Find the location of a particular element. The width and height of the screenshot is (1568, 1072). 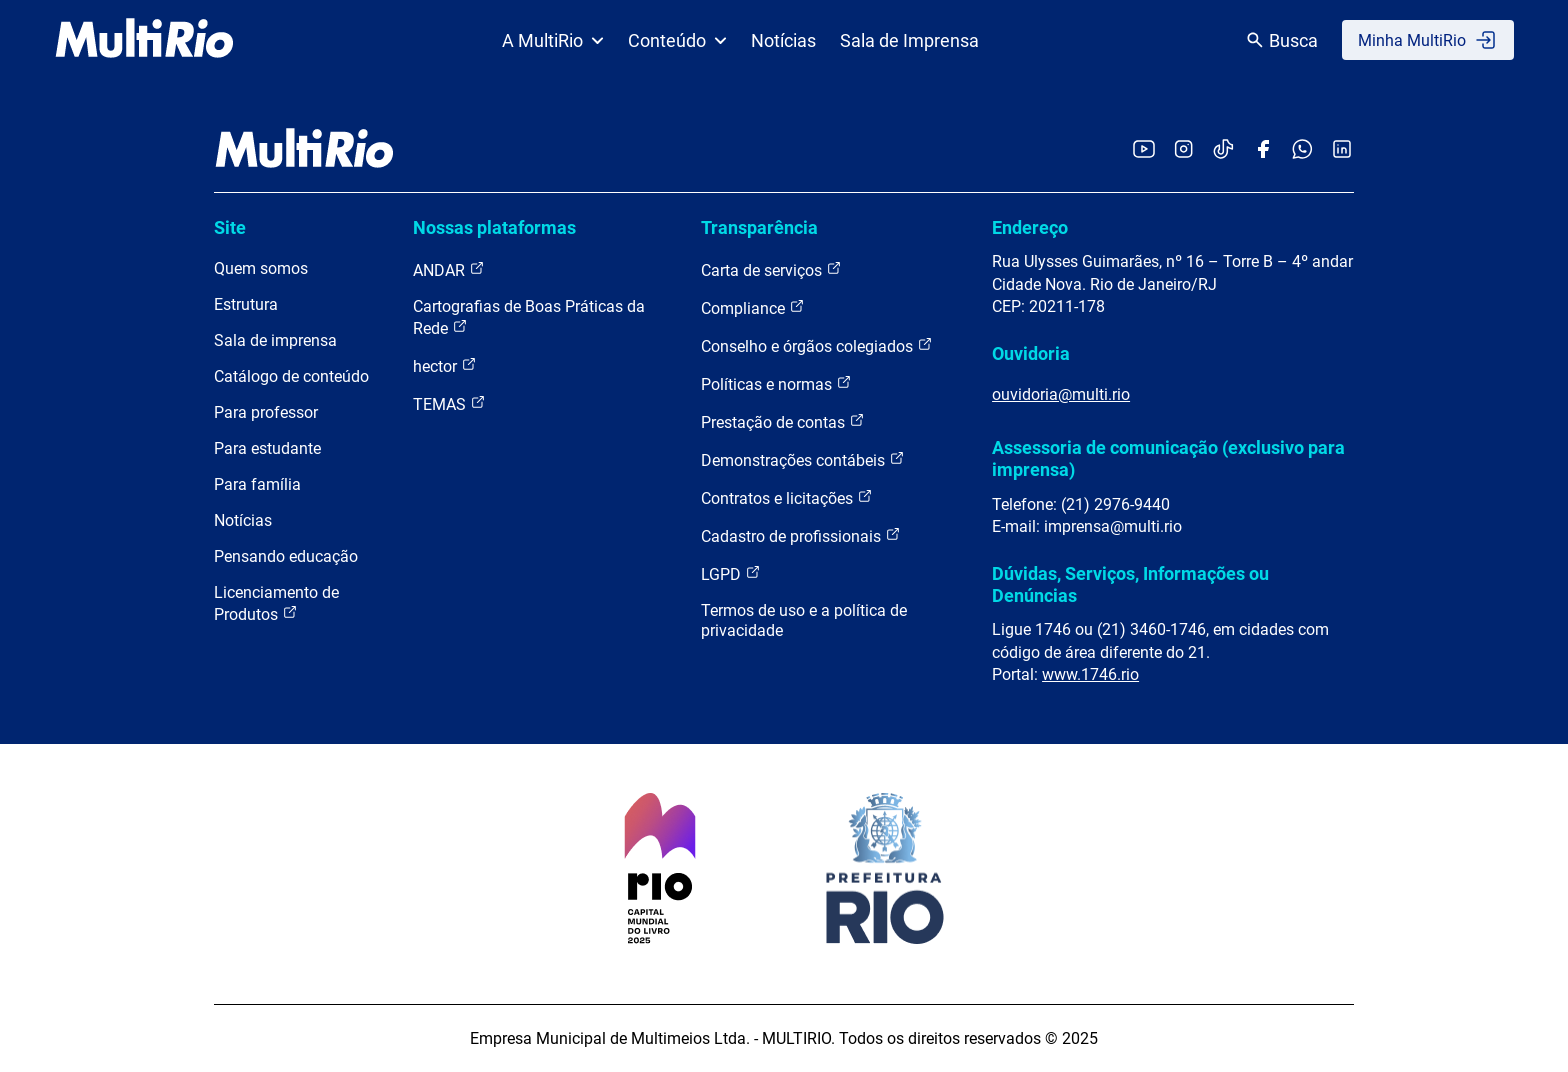

[Acessar o canal no WhatsApp da MultiRio] is located at coordinates (1302, 150).